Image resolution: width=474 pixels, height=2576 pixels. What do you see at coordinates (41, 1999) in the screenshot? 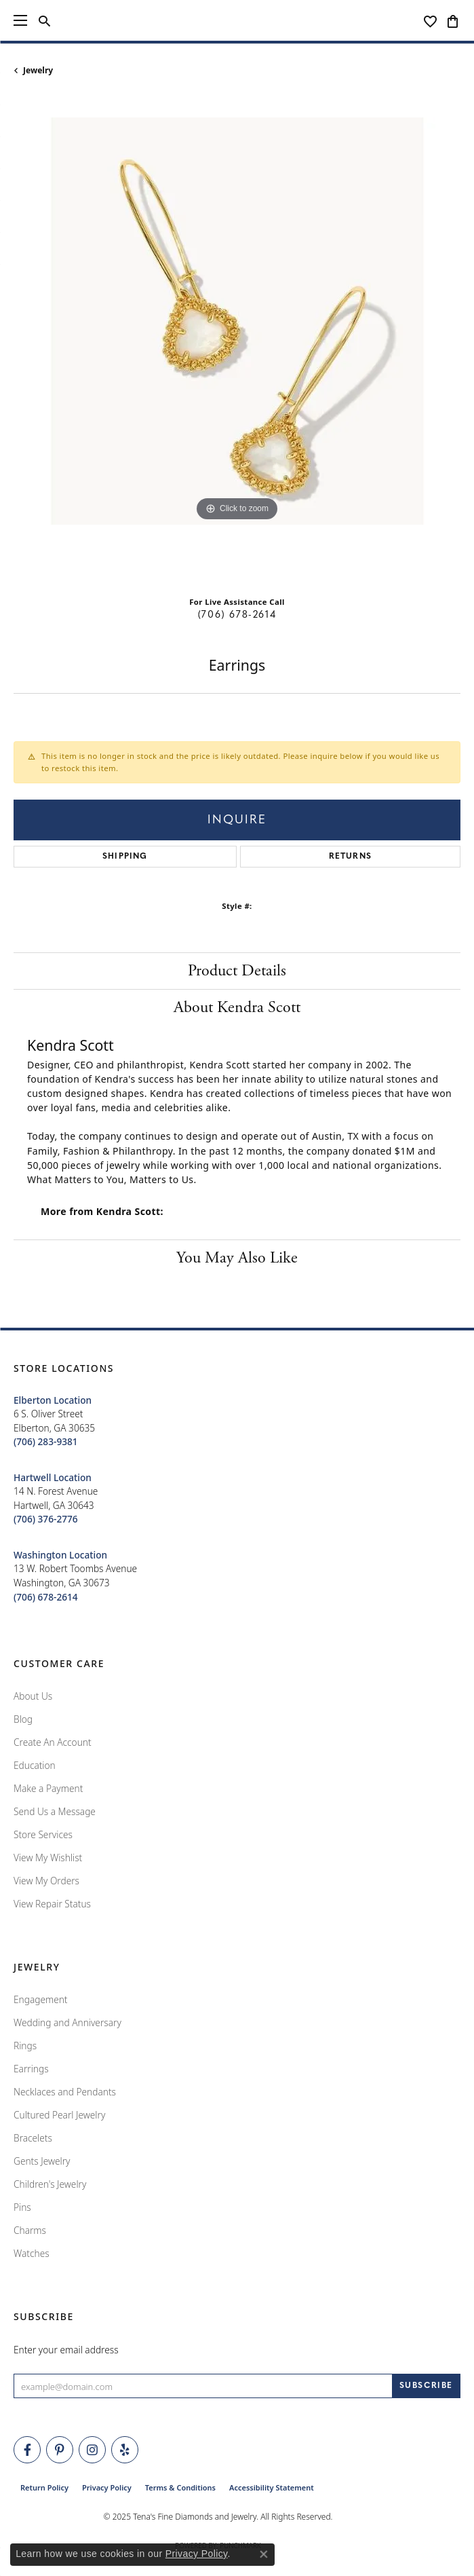
I see `Engagement [menuitem]` at bounding box center [41, 1999].